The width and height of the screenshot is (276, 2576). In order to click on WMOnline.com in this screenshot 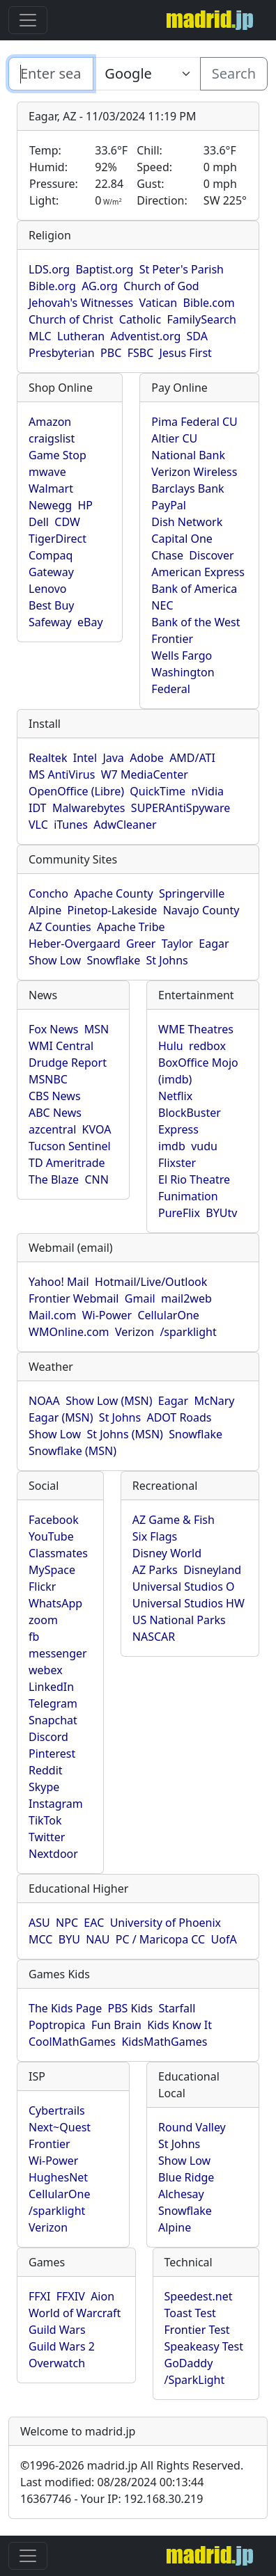, I will do `click(69, 1331)`.